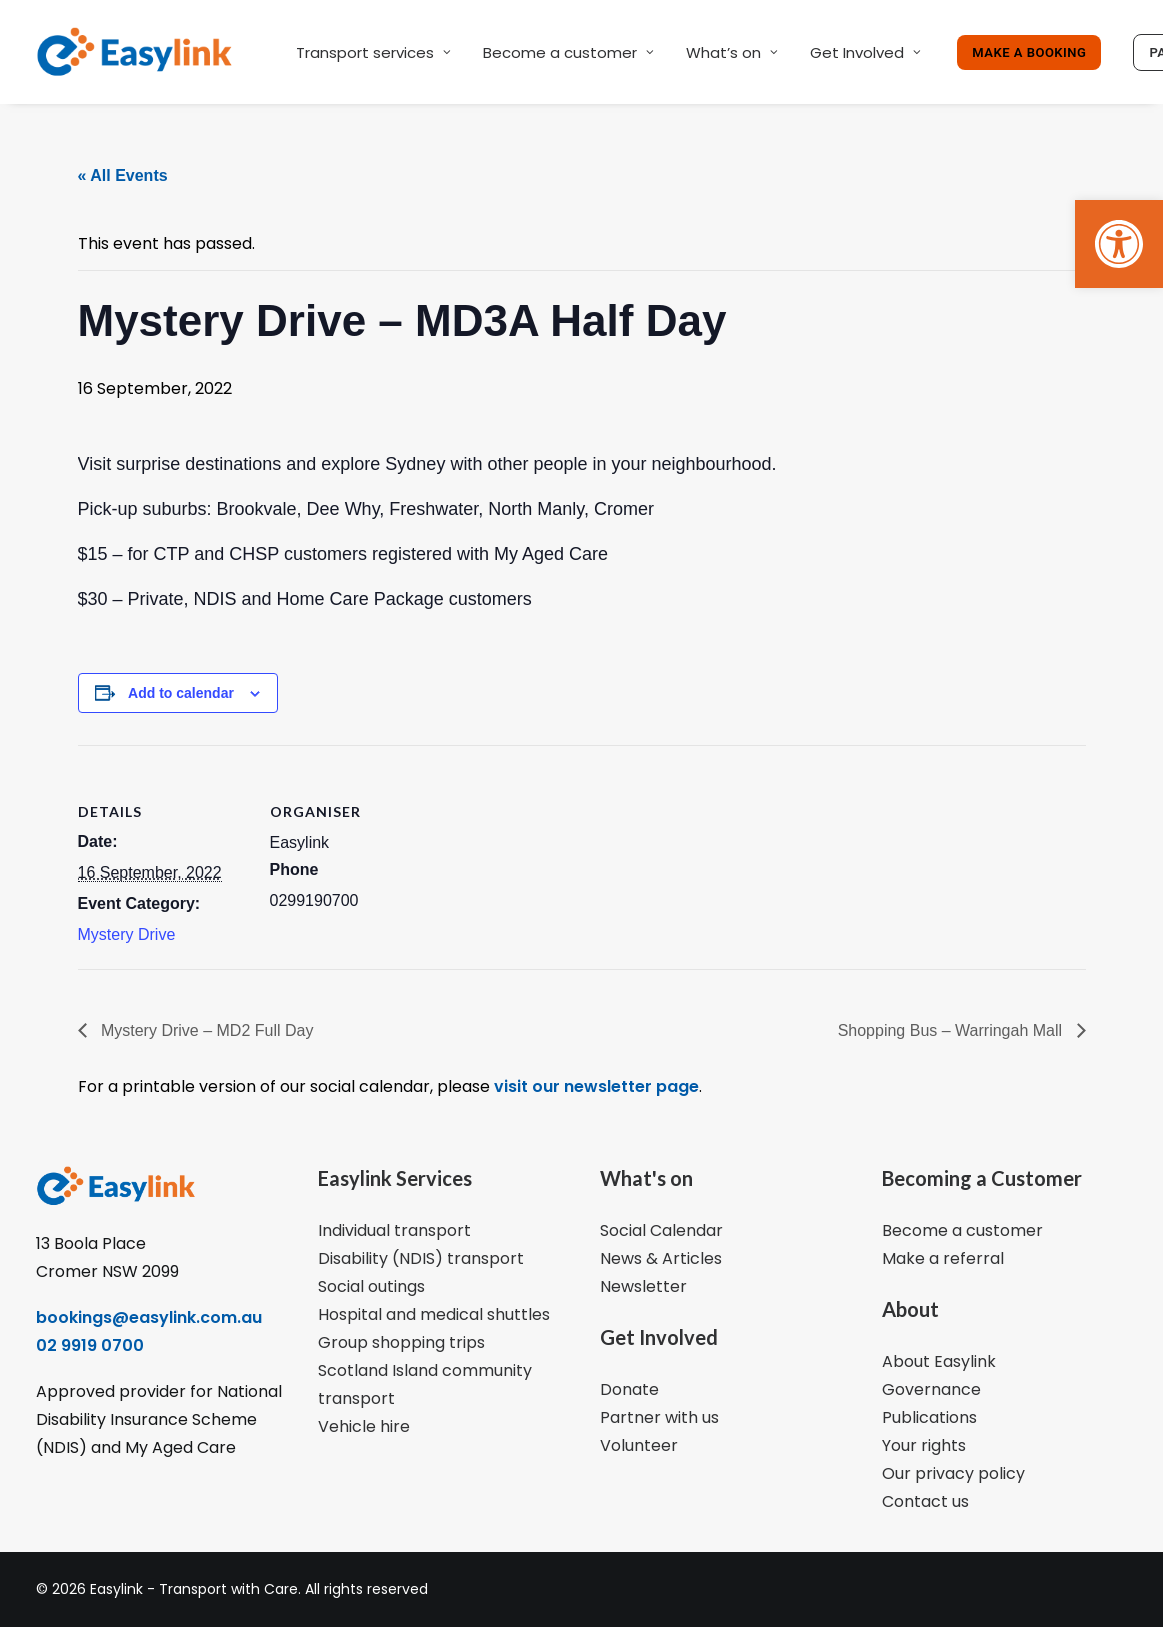  What do you see at coordinates (943, 1258) in the screenshot?
I see `Make a referral [link]` at bounding box center [943, 1258].